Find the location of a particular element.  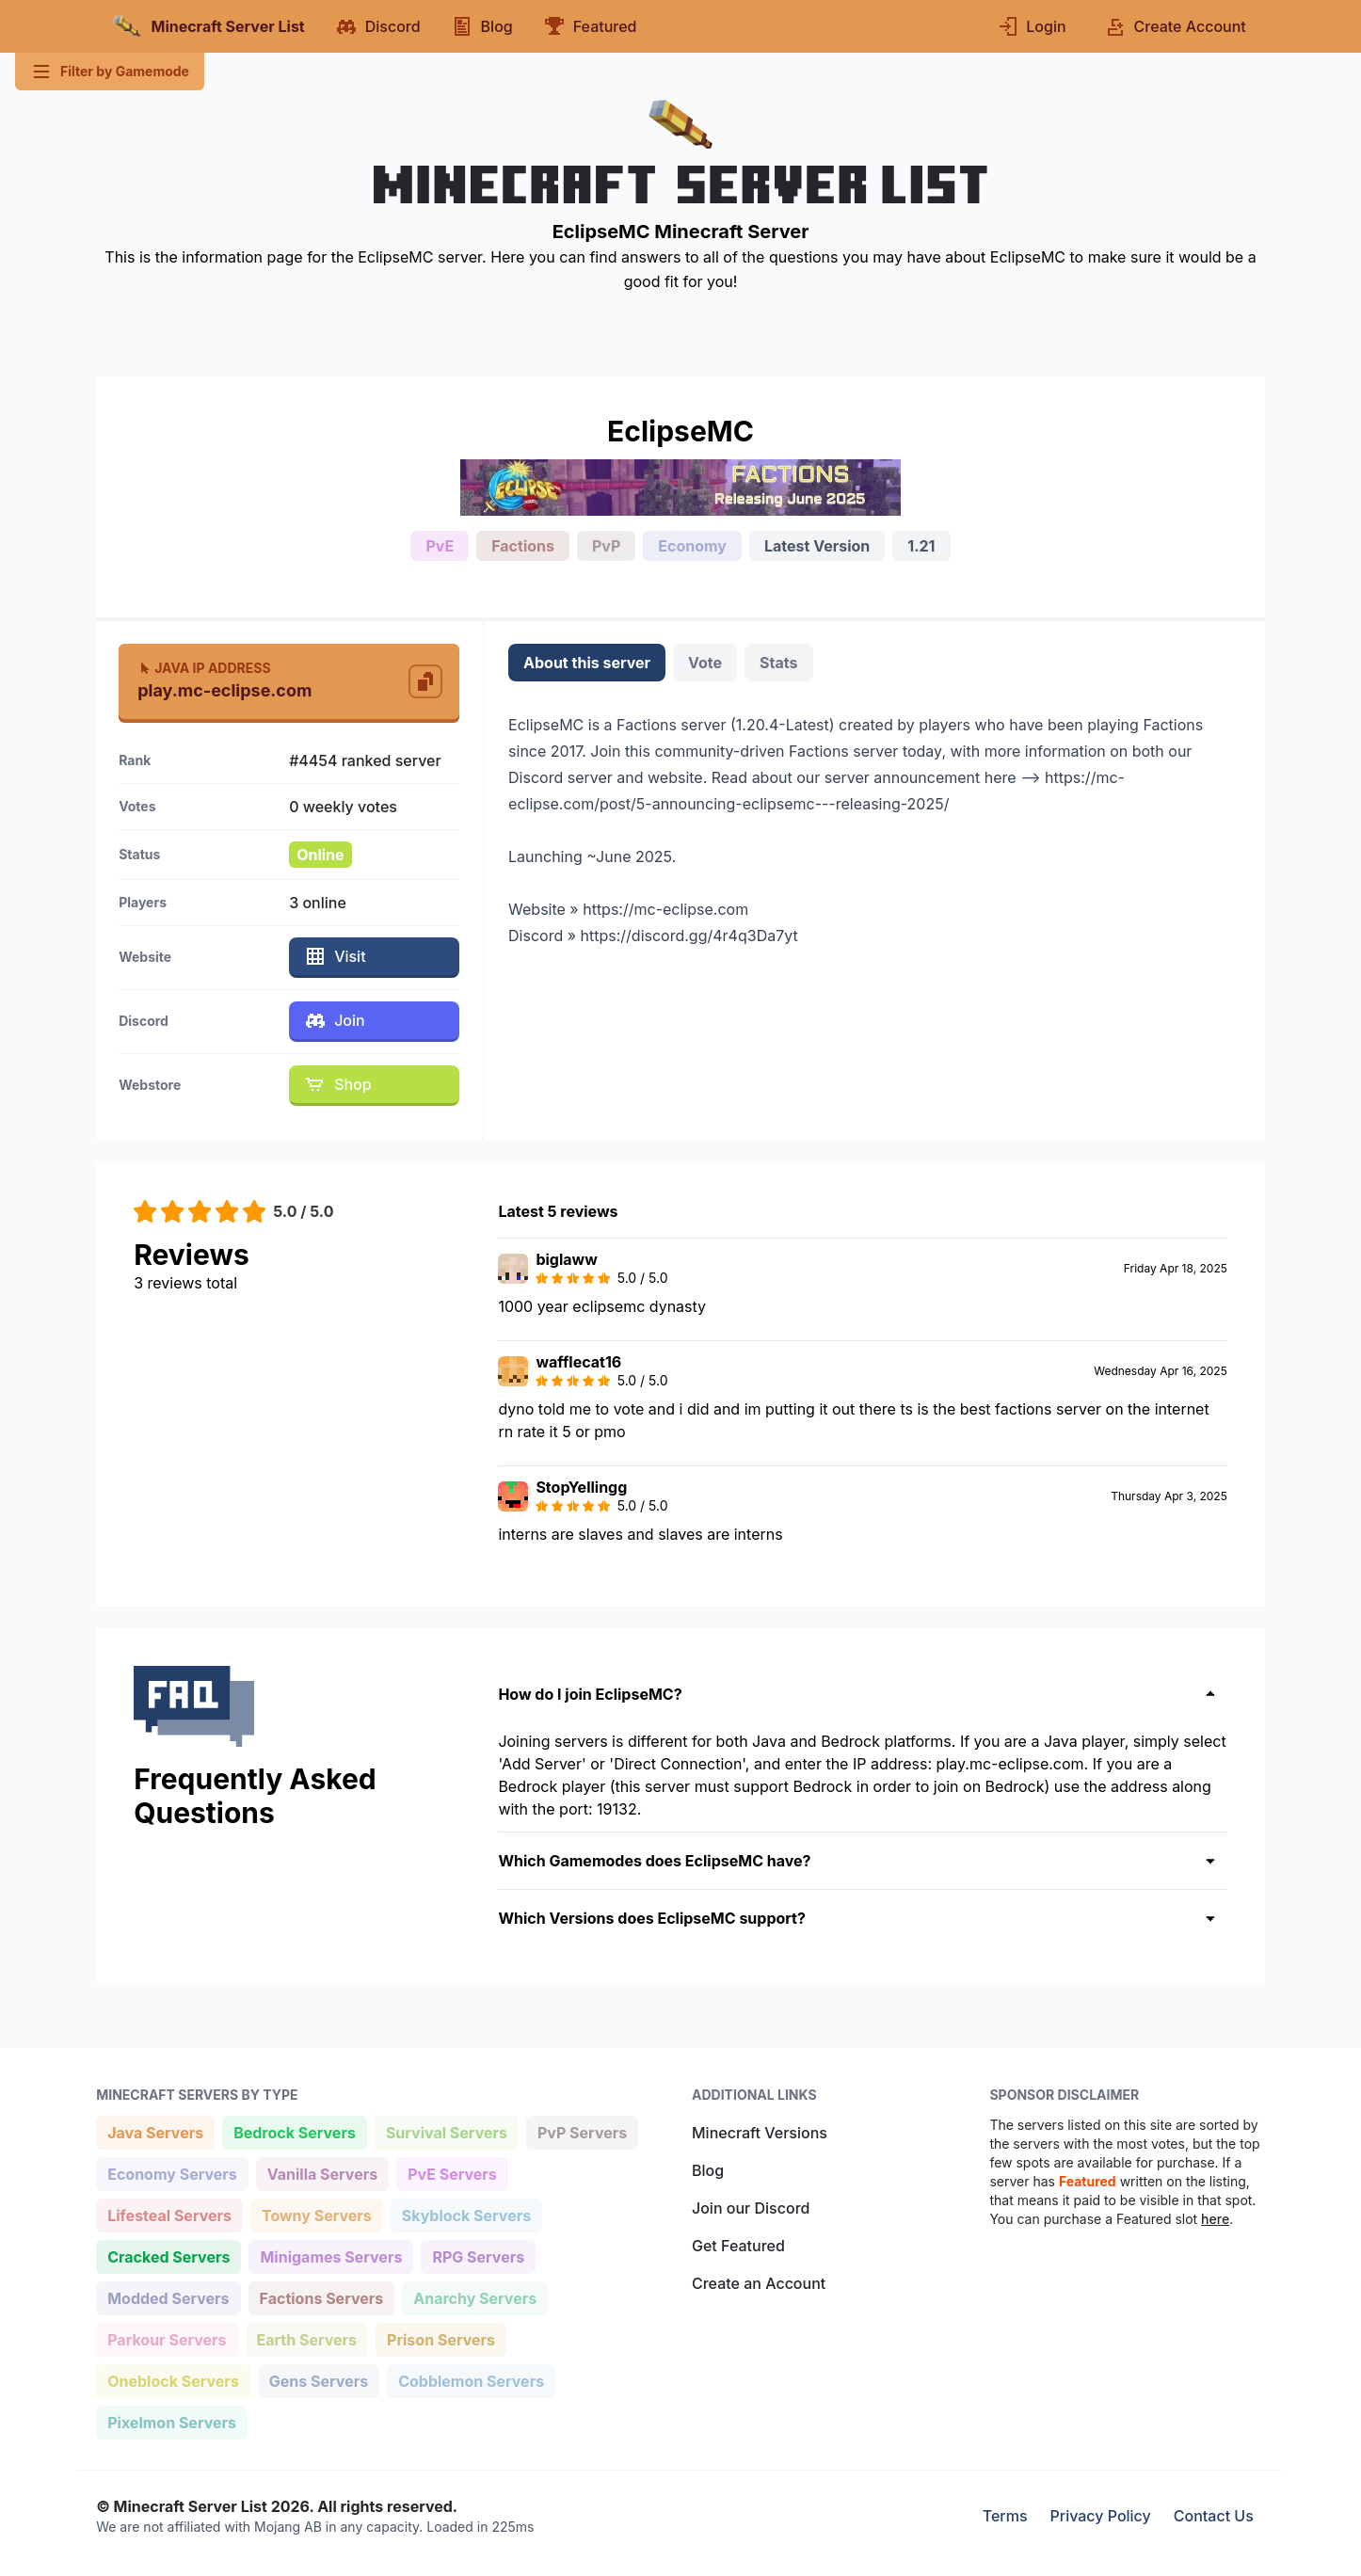

Survival Servers is located at coordinates (446, 2131).